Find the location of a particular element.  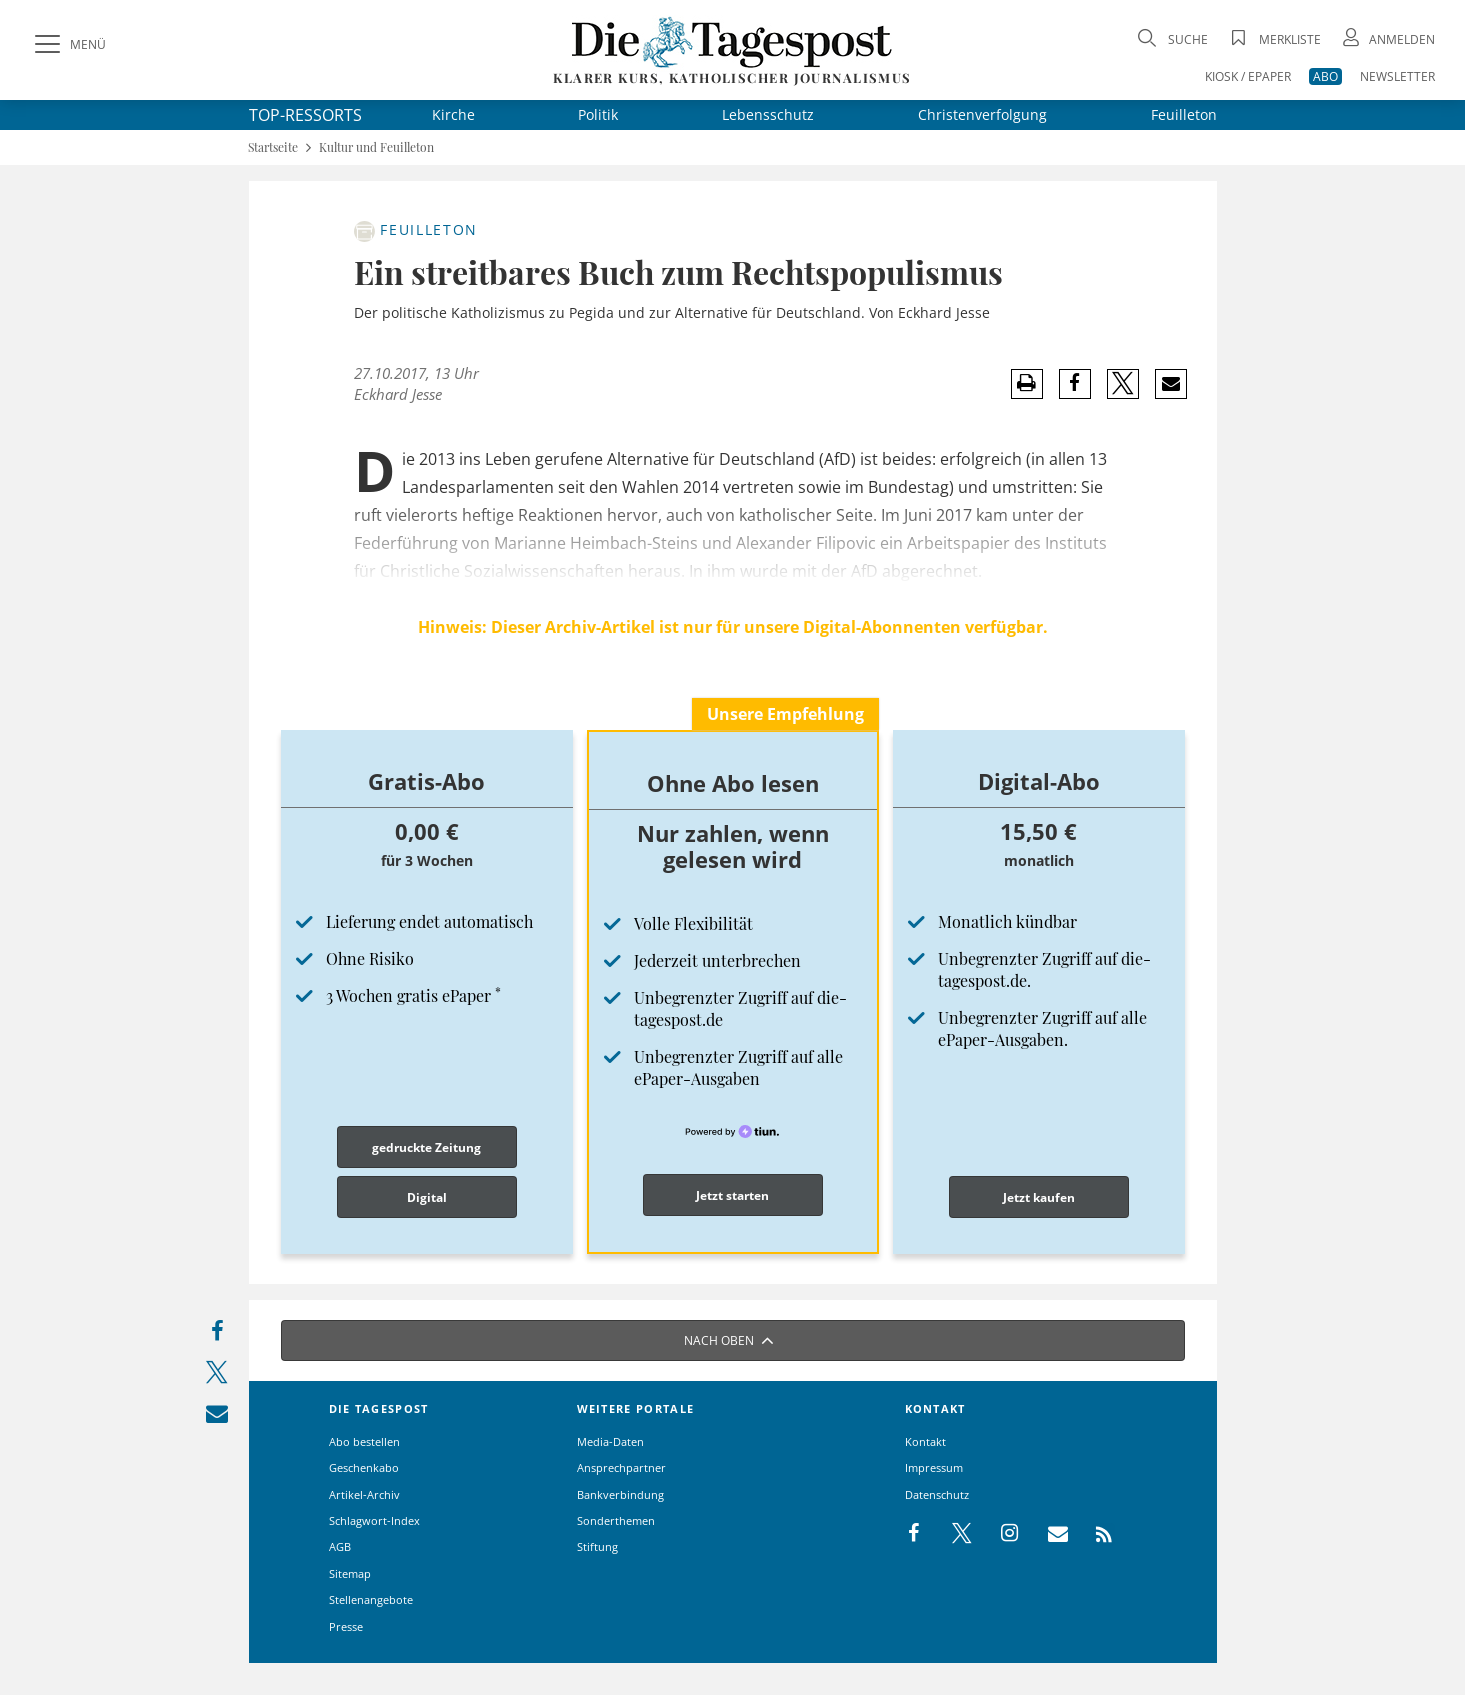

[Menü] is located at coordinates (68, 45).